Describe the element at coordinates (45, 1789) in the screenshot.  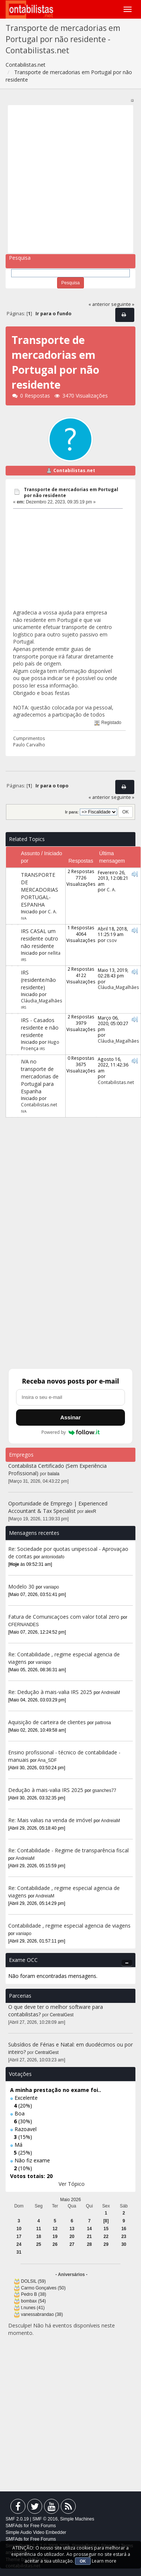
I see `Dedução à mais-valia IRS 2025` at that location.